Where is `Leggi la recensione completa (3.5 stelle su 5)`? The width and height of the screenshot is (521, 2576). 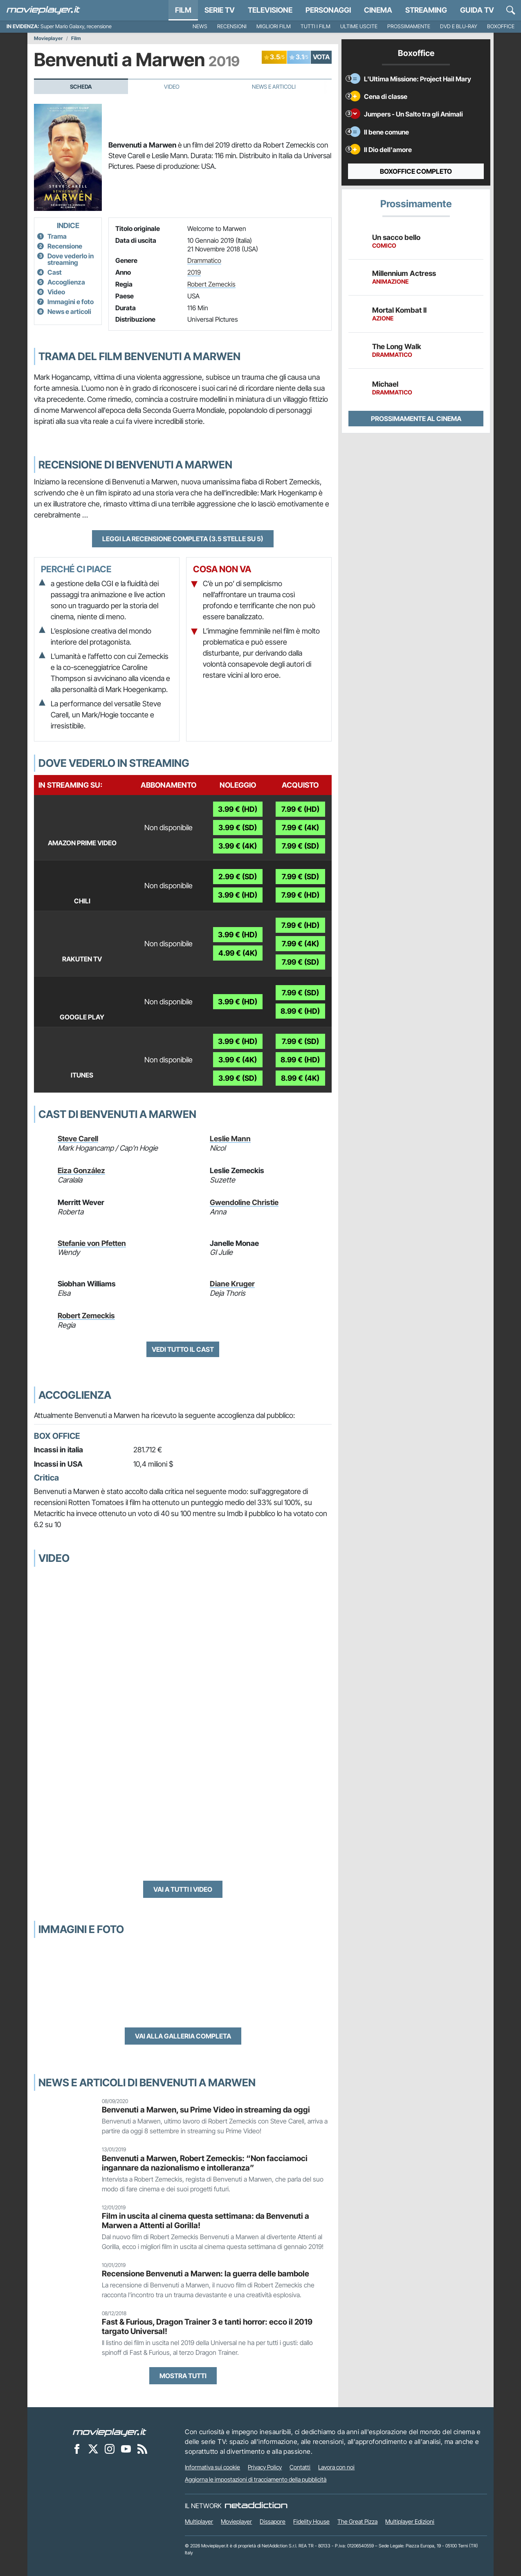
Leggi la recensione completa (3.5 stelle su 5) is located at coordinates (182, 539).